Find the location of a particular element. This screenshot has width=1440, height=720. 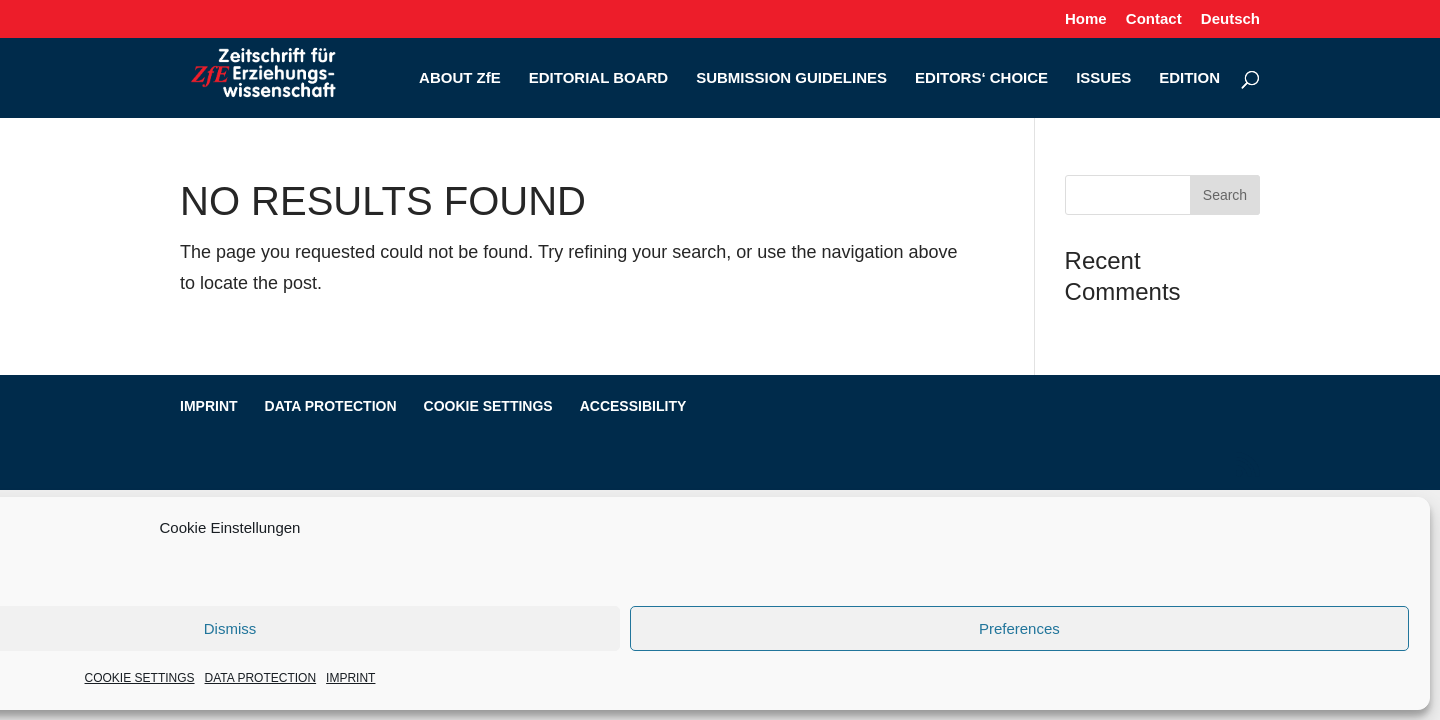

ACCESSIBILITY is located at coordinates (633, 406).